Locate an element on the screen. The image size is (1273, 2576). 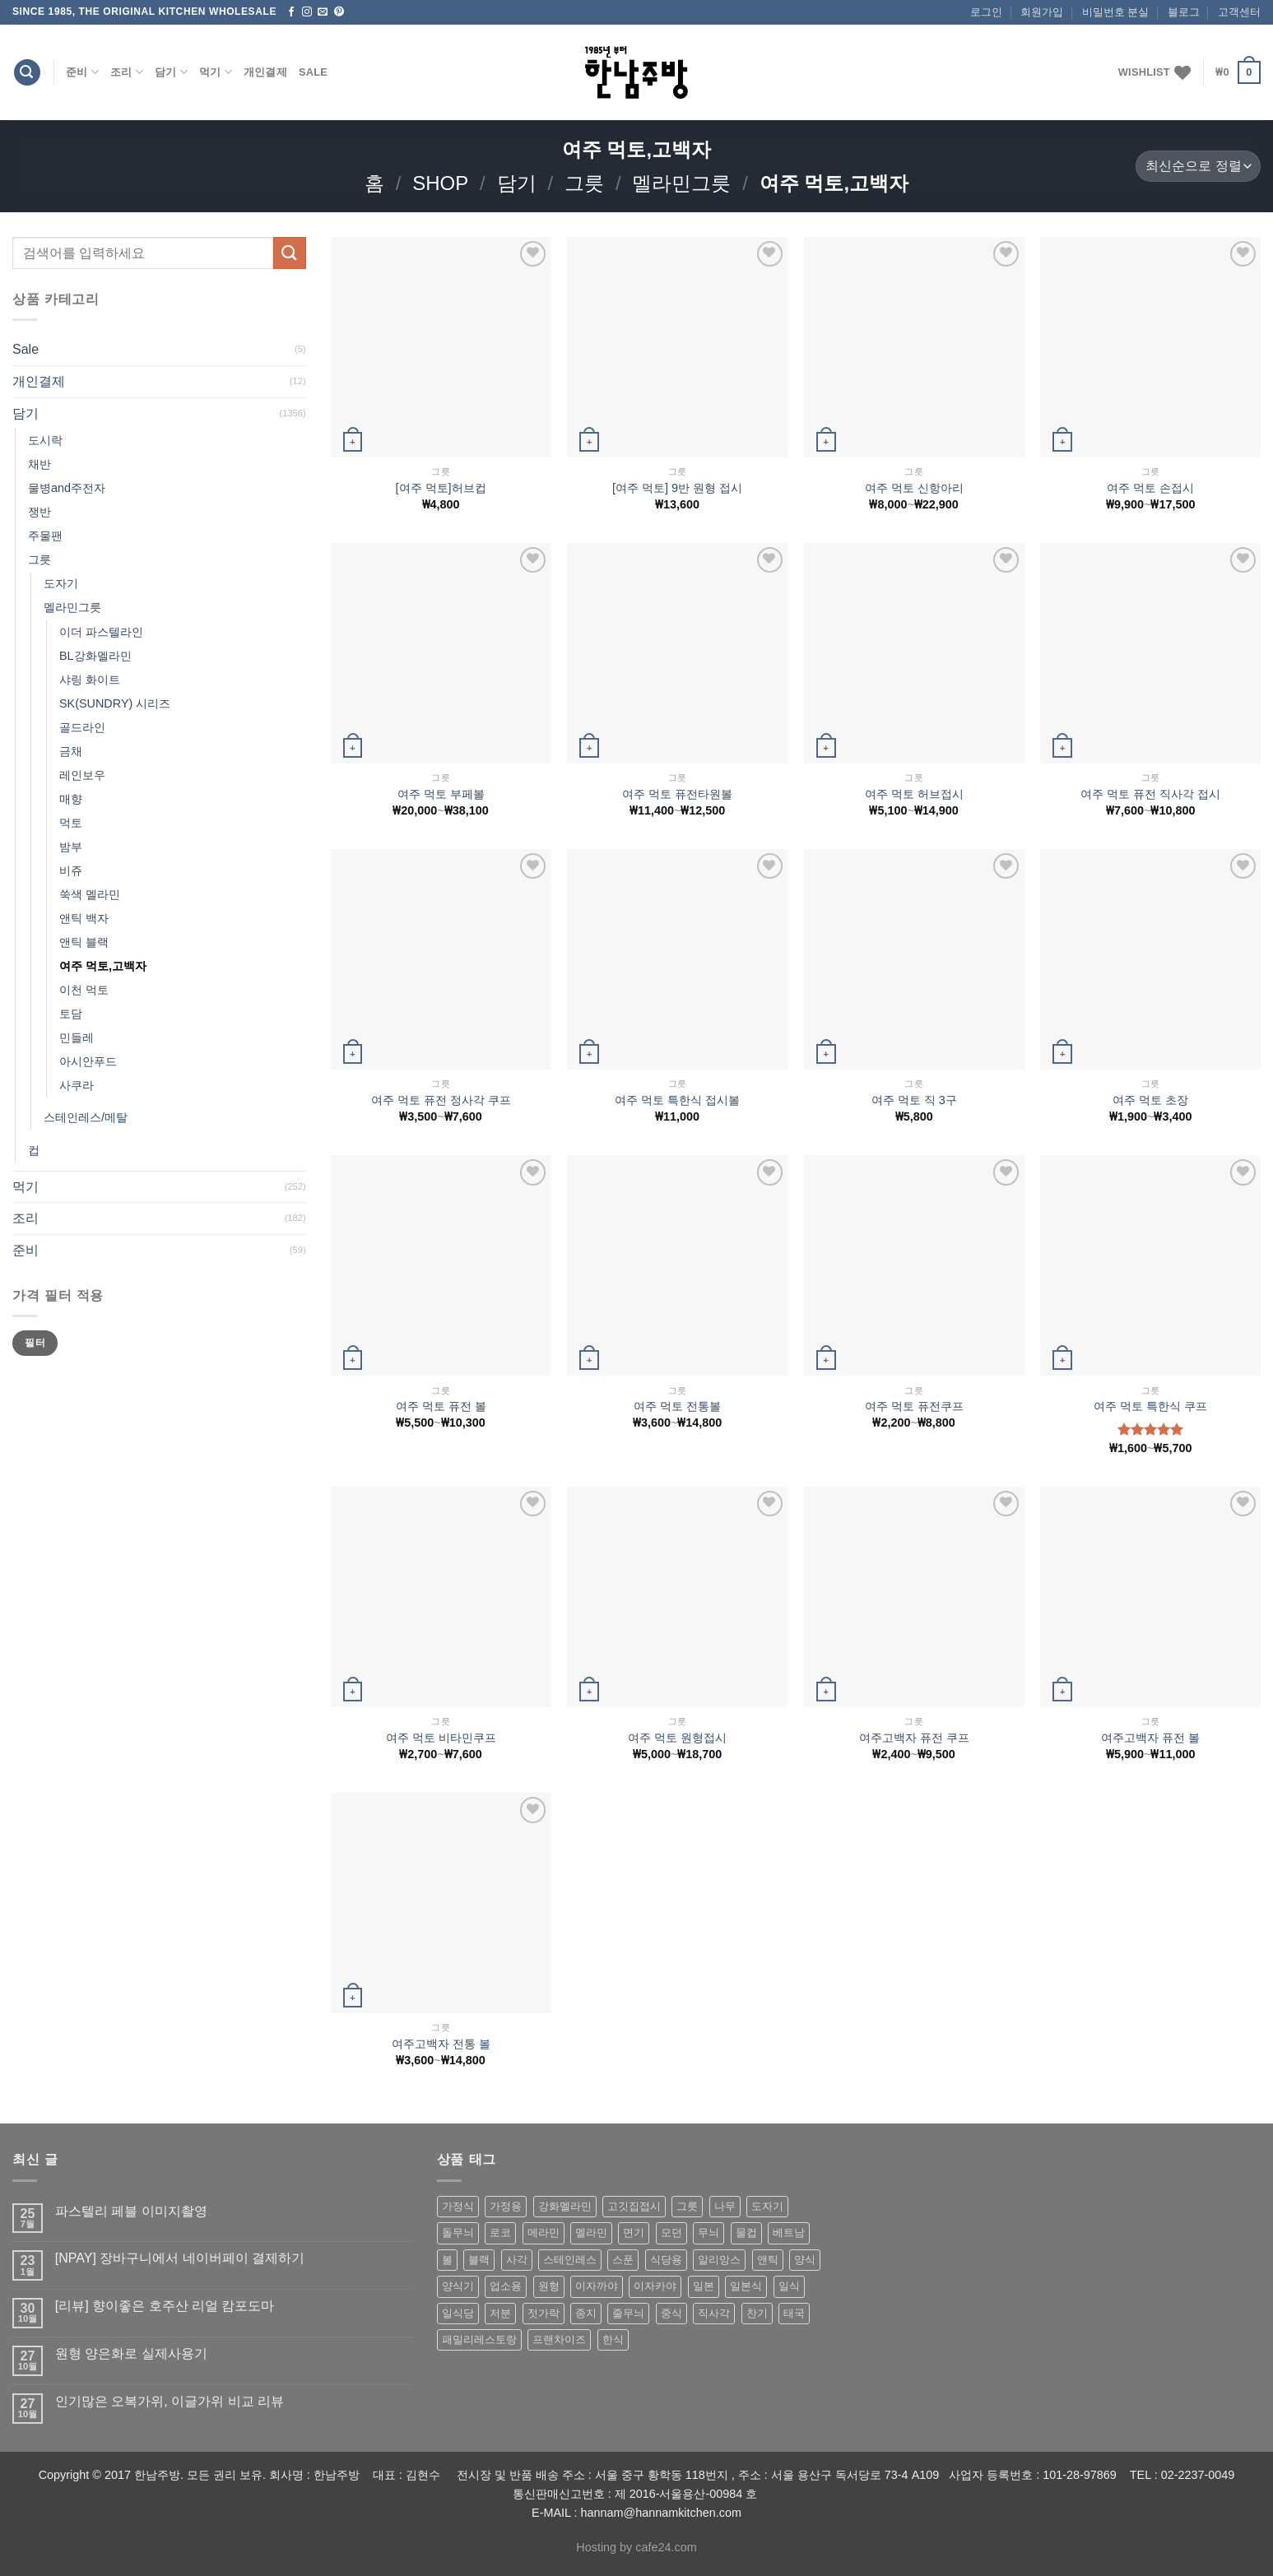
물컵 [물컵 (52 상품)] is located at coordinates (746, 2232).